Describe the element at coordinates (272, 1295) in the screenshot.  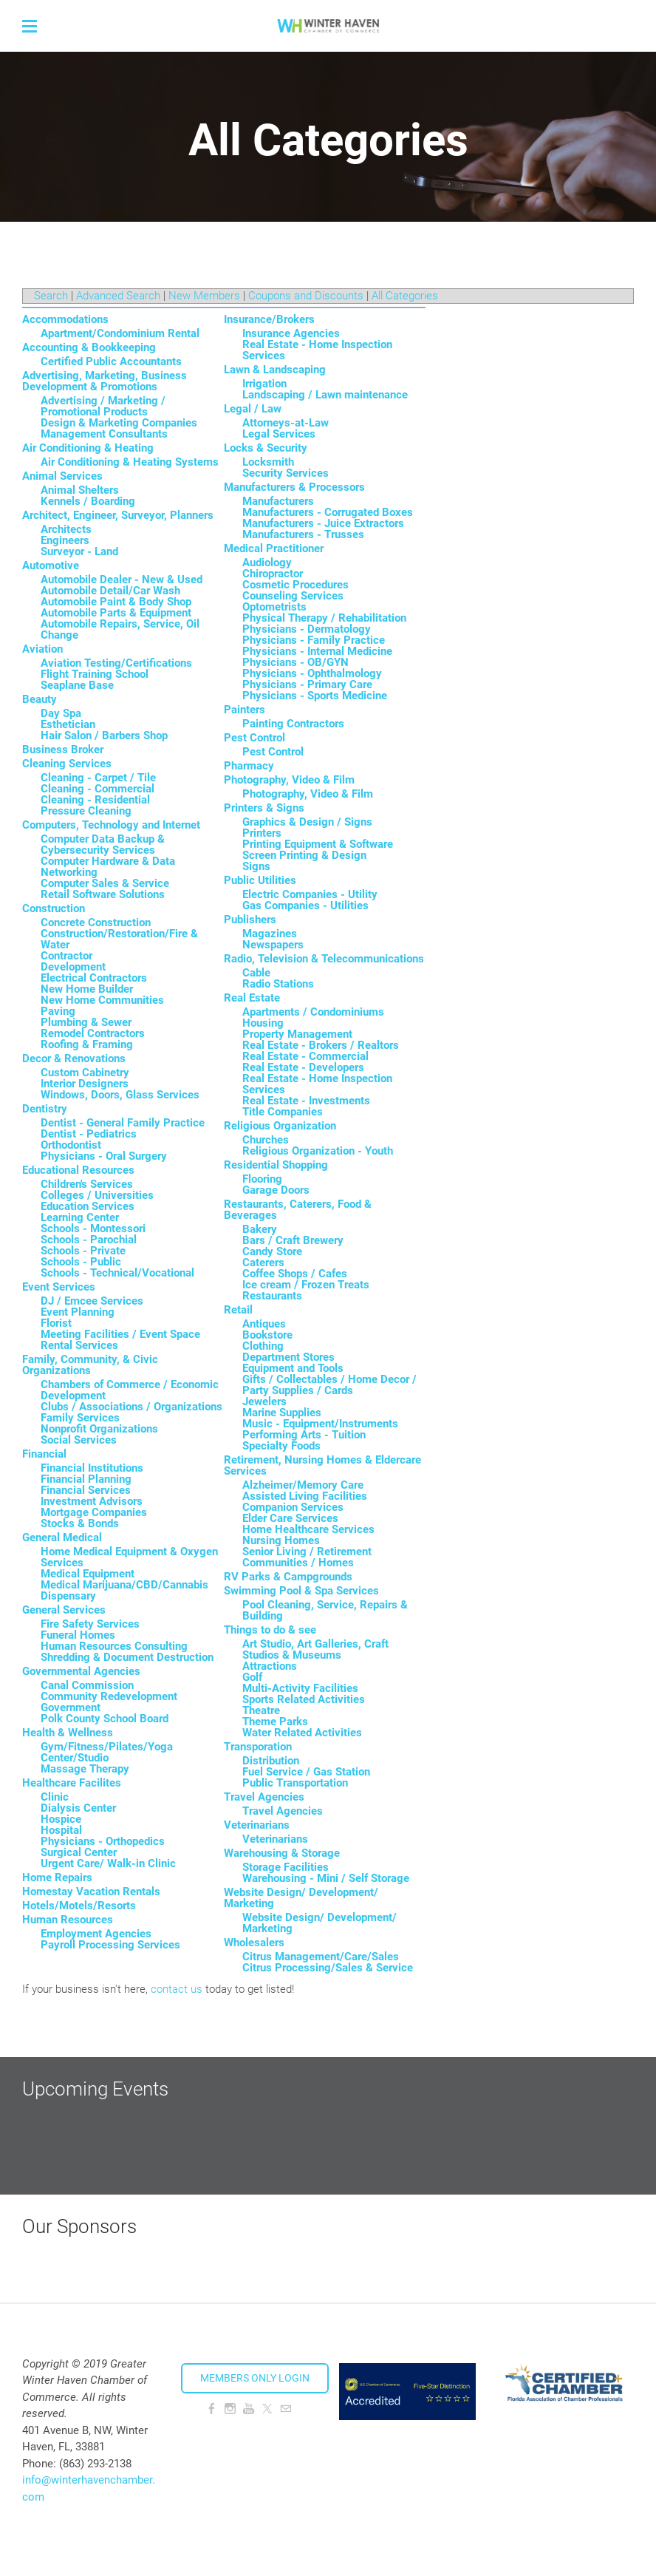
I see `Restaurants` at that location.